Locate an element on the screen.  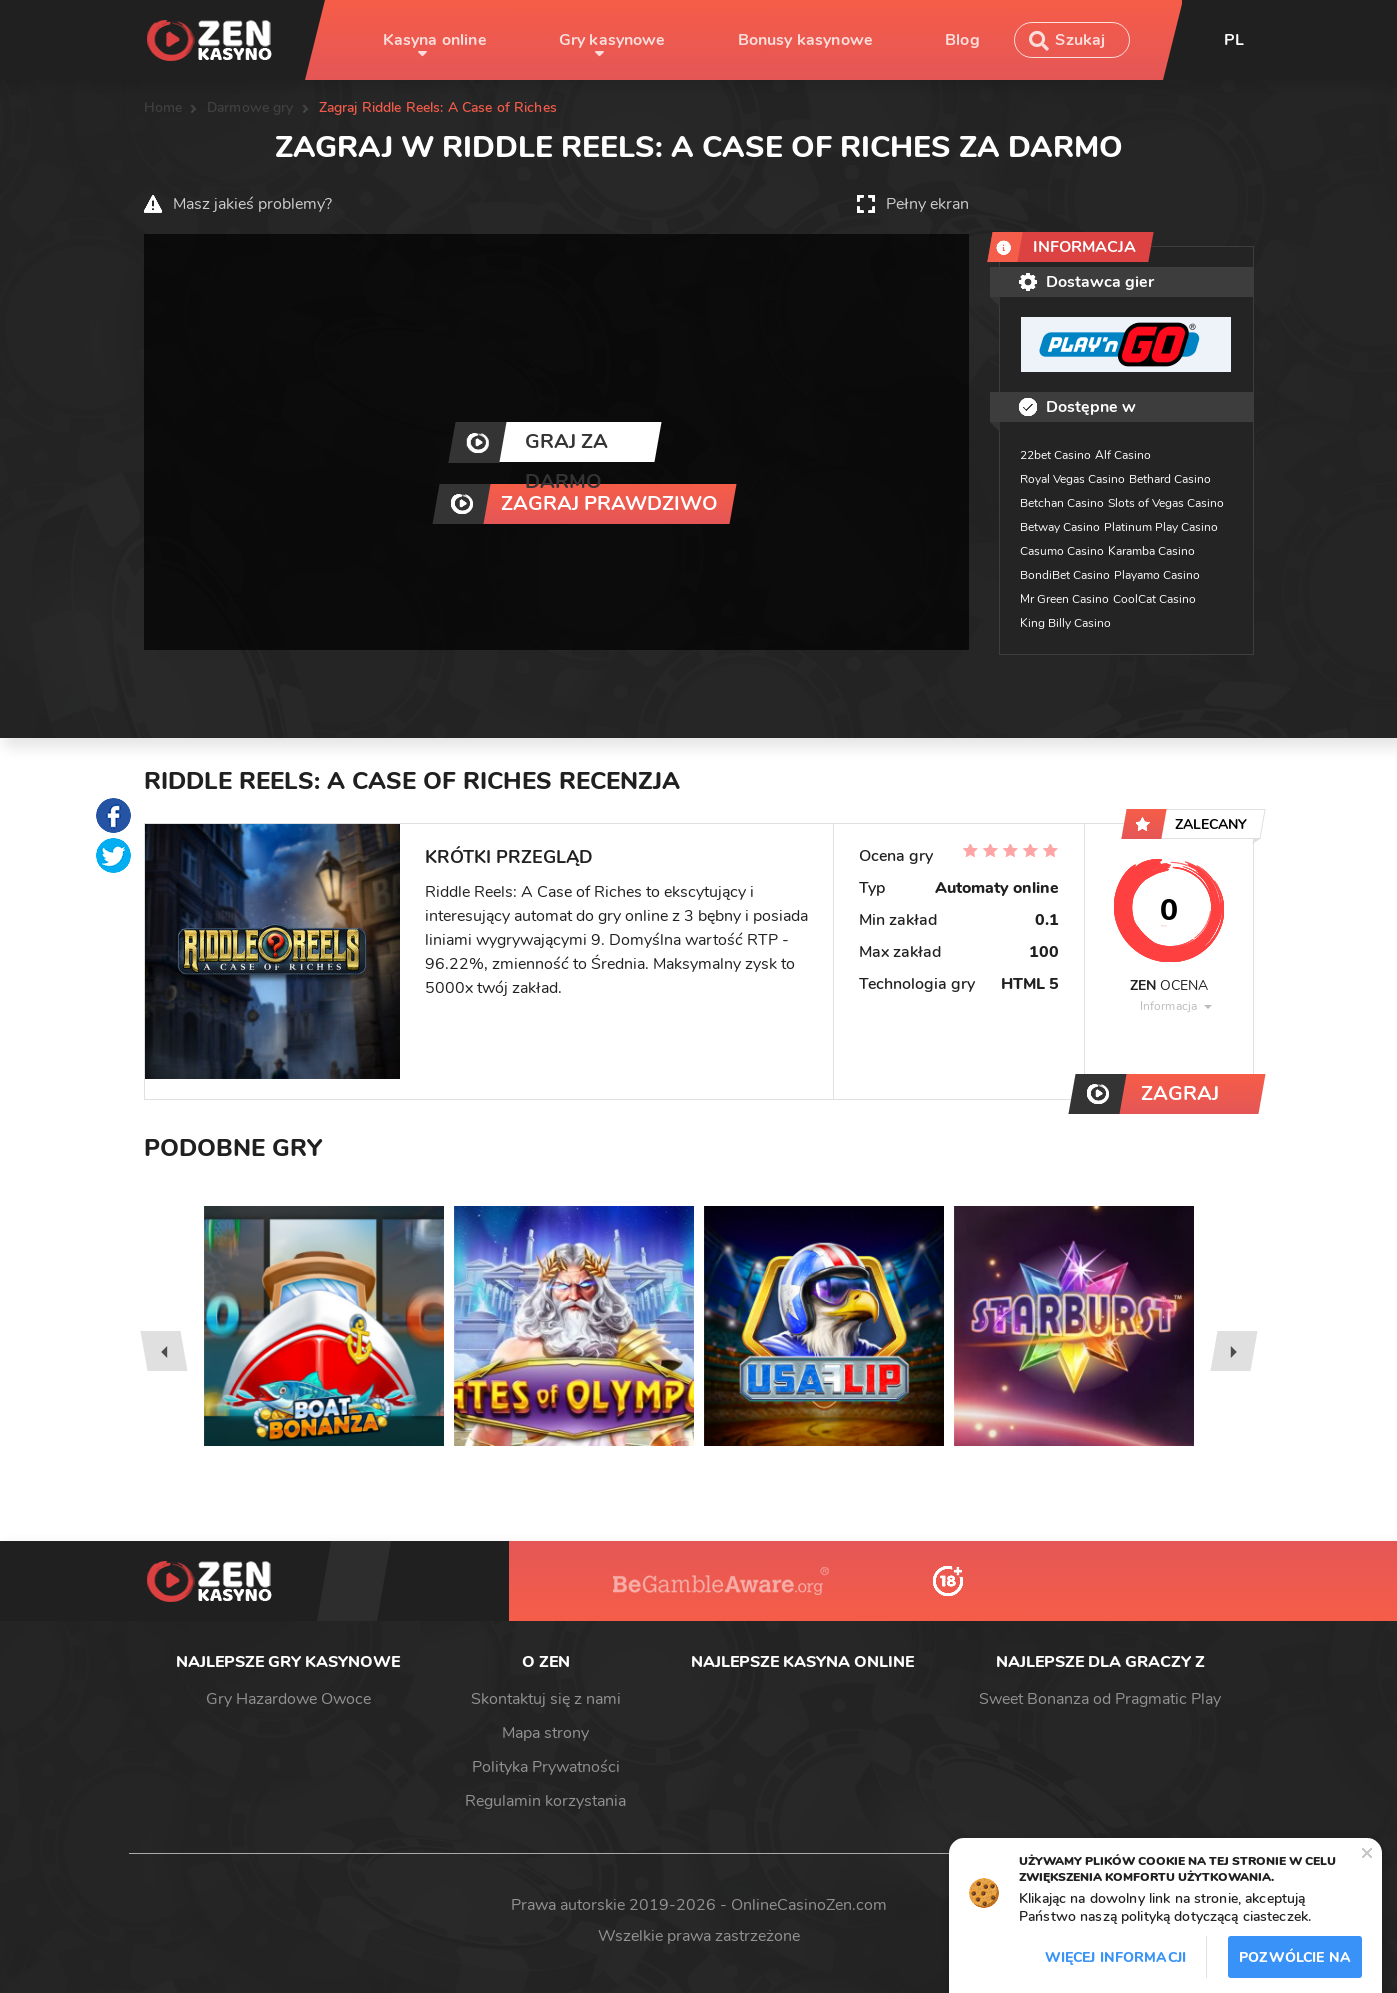
Gry kasynowe is located at coordinates (612, 40).